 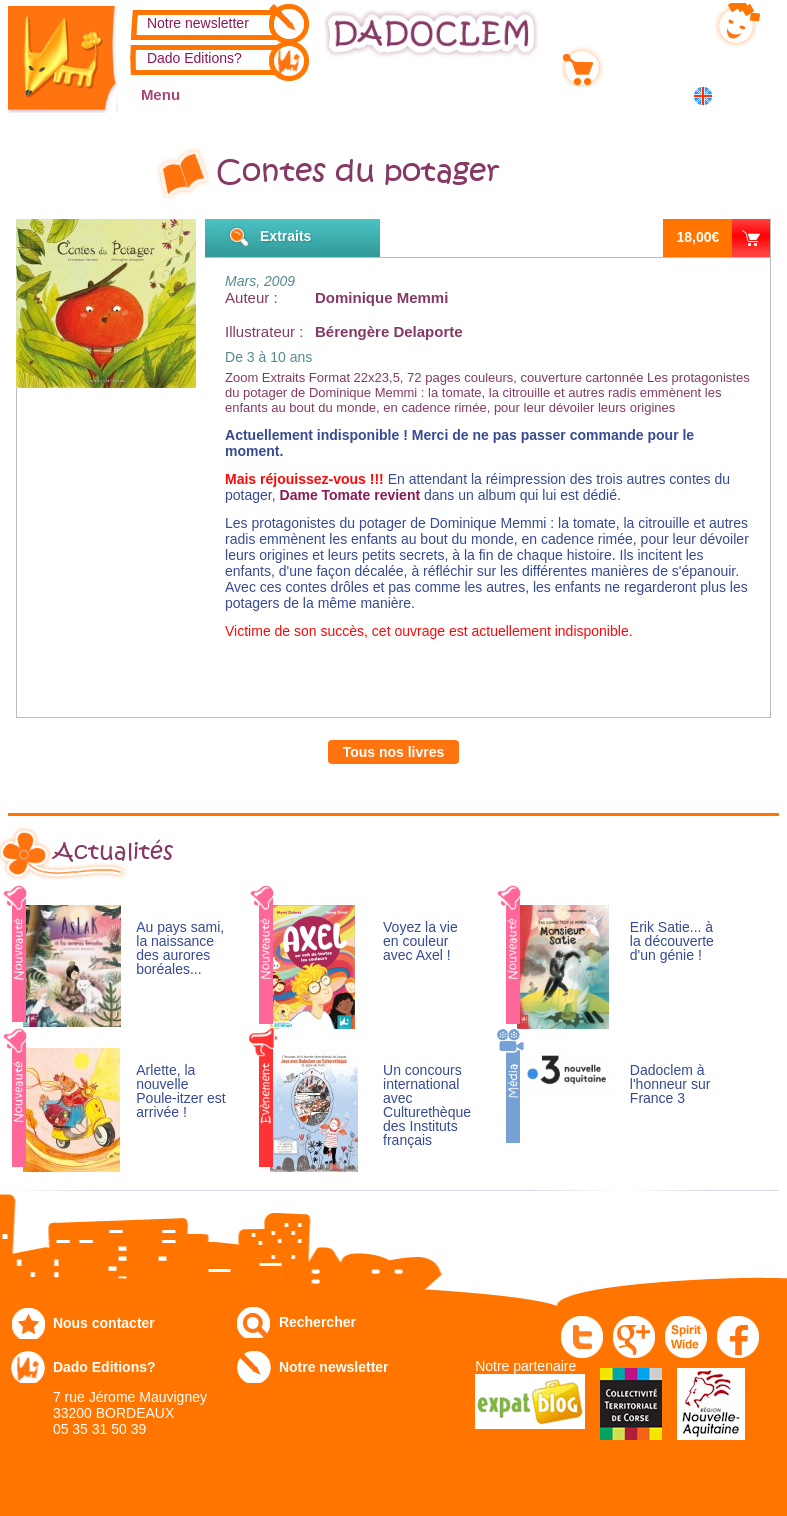 I want to click on English, so click(x=706, y=95).